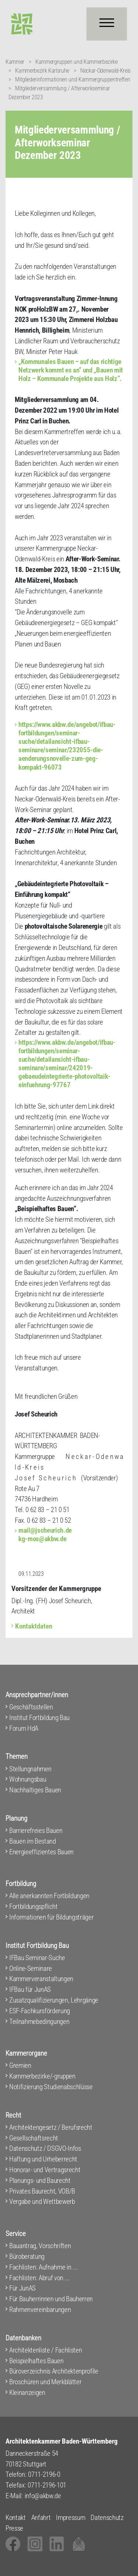  I want to click on Wohnungsbau, so click(27, 1779).